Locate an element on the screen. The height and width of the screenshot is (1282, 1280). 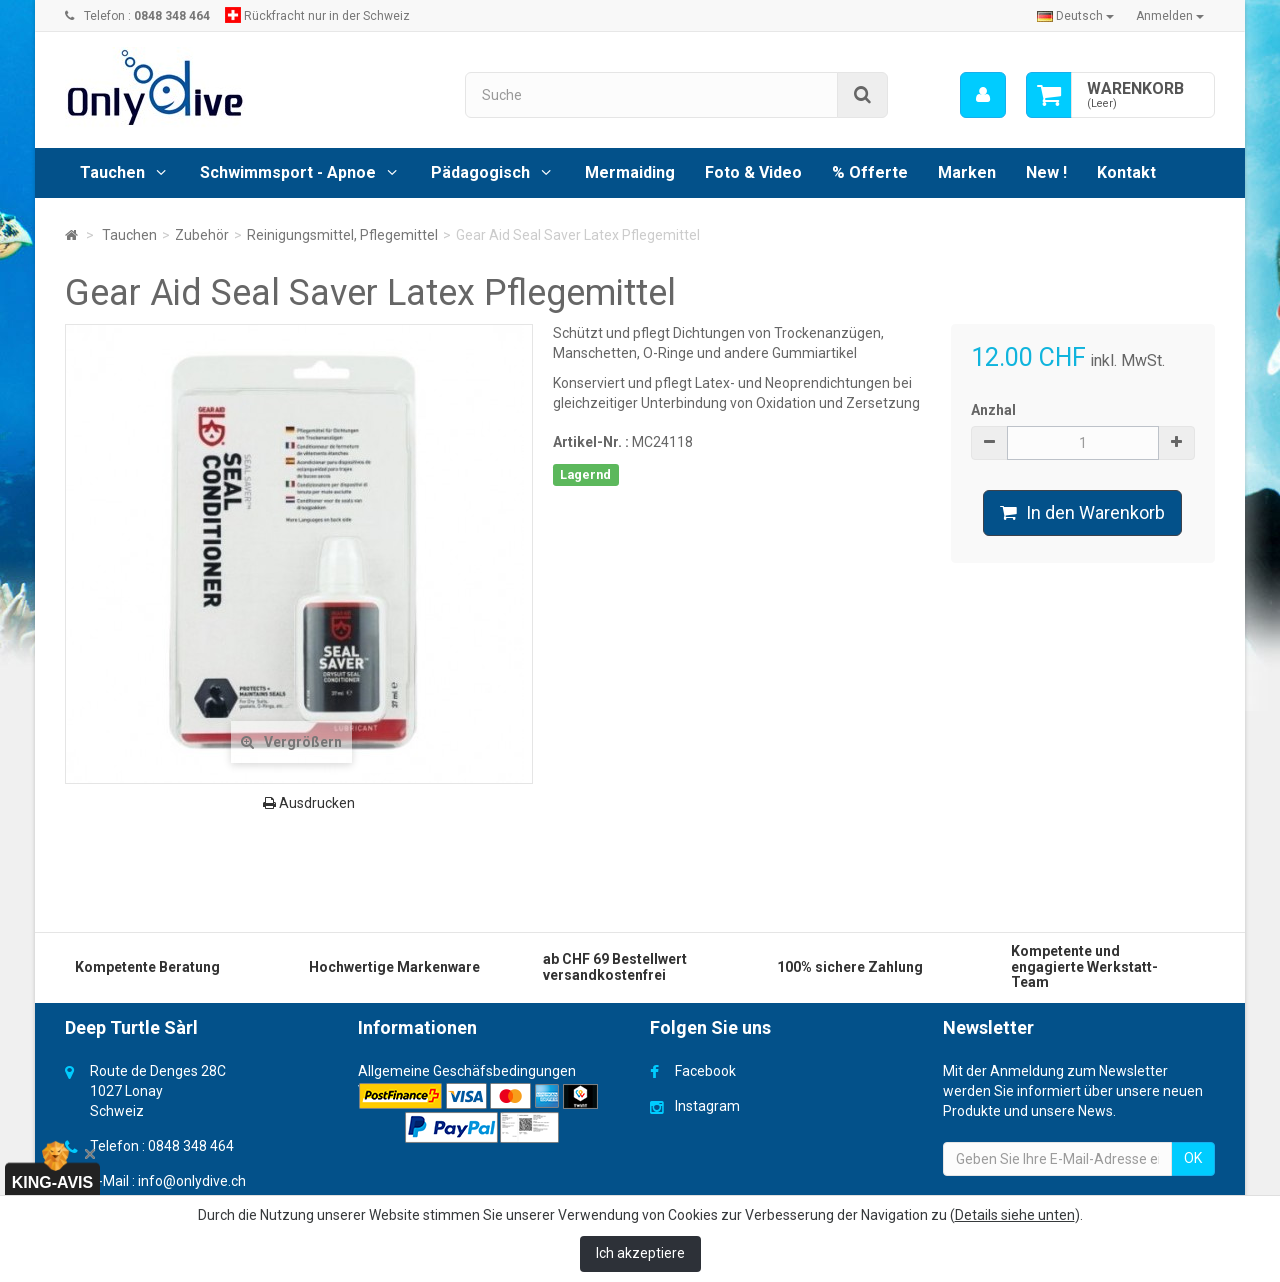
% Offerte is located at coordinates (870, 172).